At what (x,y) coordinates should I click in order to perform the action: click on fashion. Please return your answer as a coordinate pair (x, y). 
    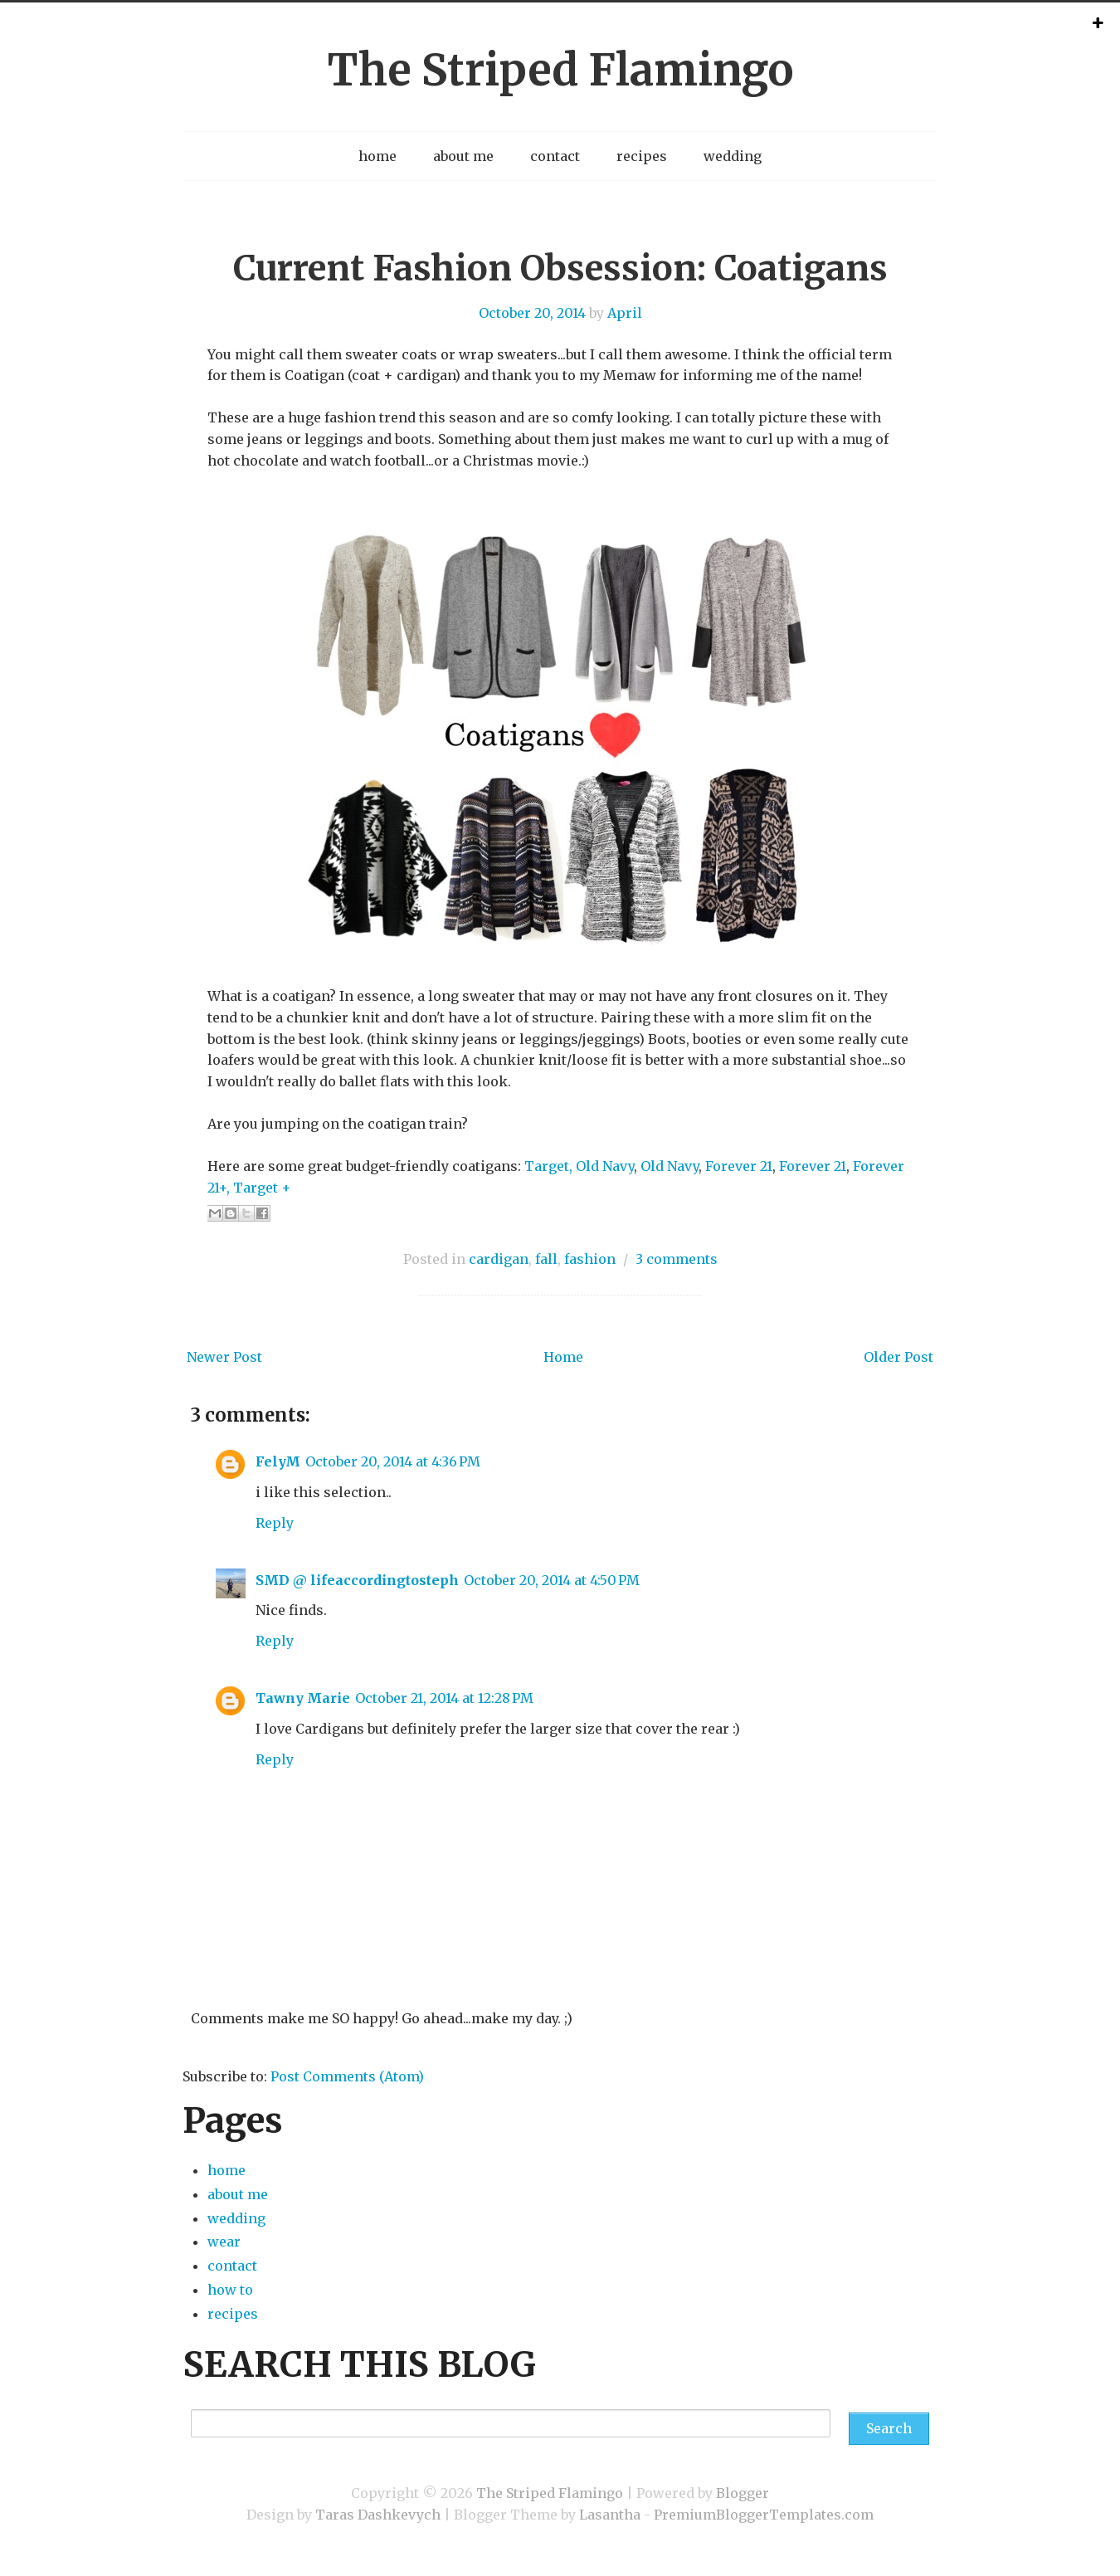
    Looking at the image, I should click on (590, 1259).